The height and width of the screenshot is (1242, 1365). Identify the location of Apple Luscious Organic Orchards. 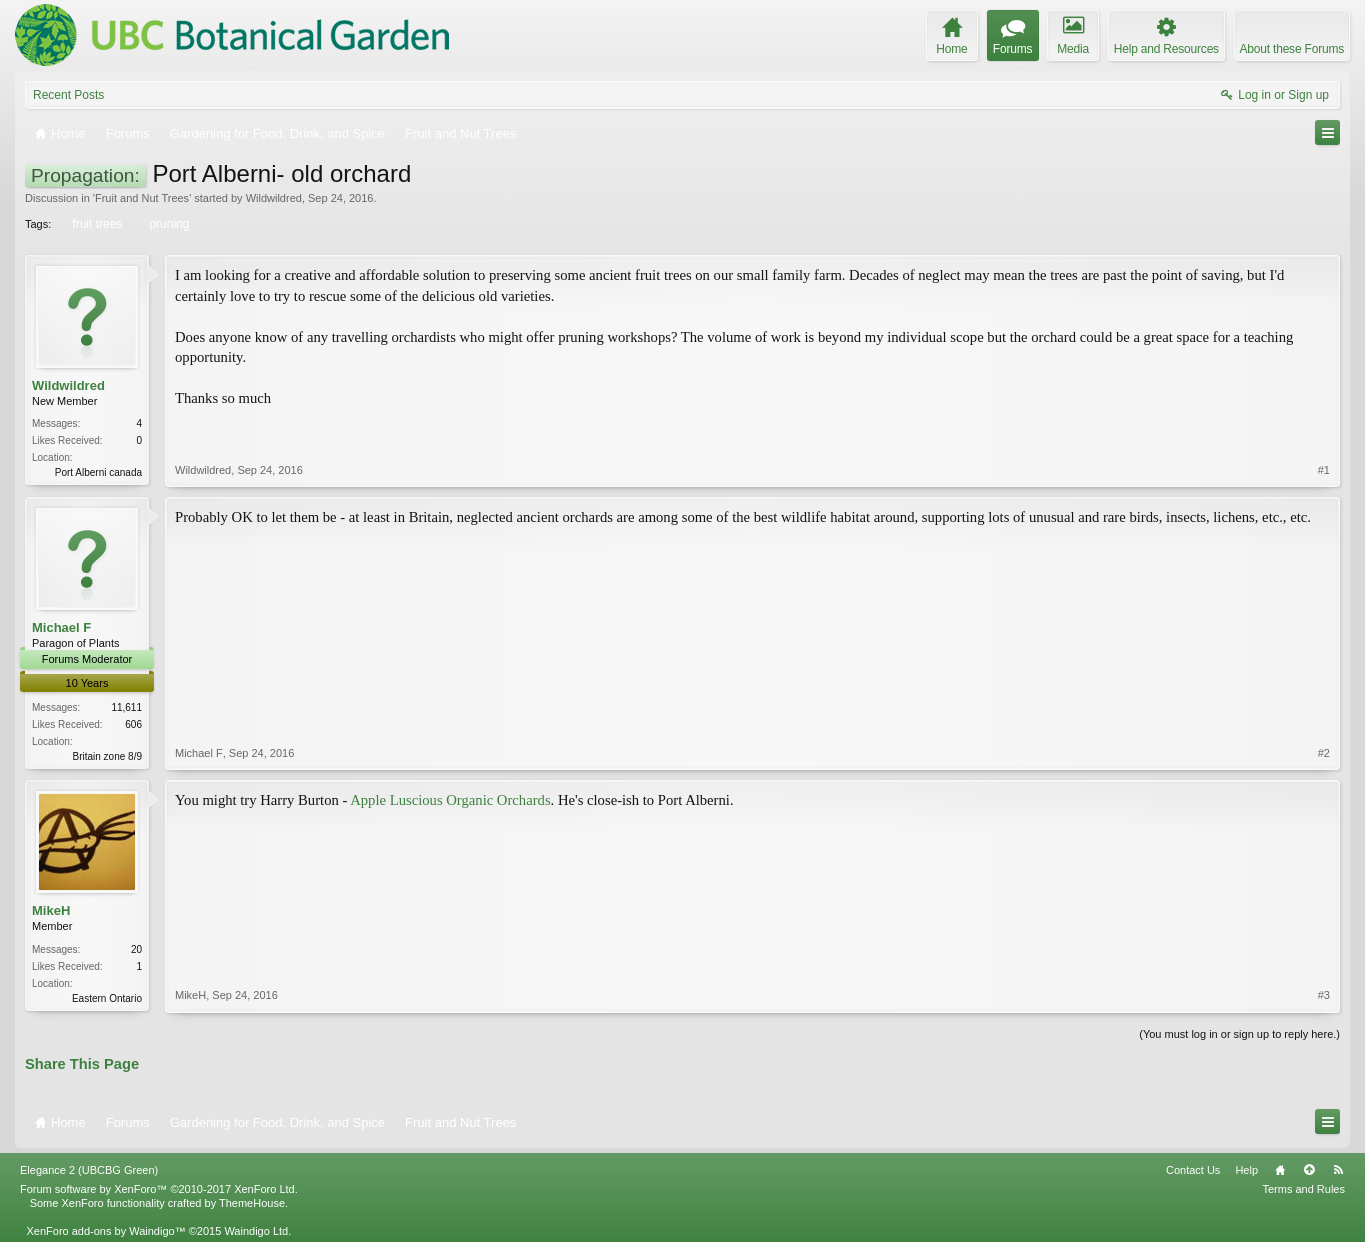
(450, 800).